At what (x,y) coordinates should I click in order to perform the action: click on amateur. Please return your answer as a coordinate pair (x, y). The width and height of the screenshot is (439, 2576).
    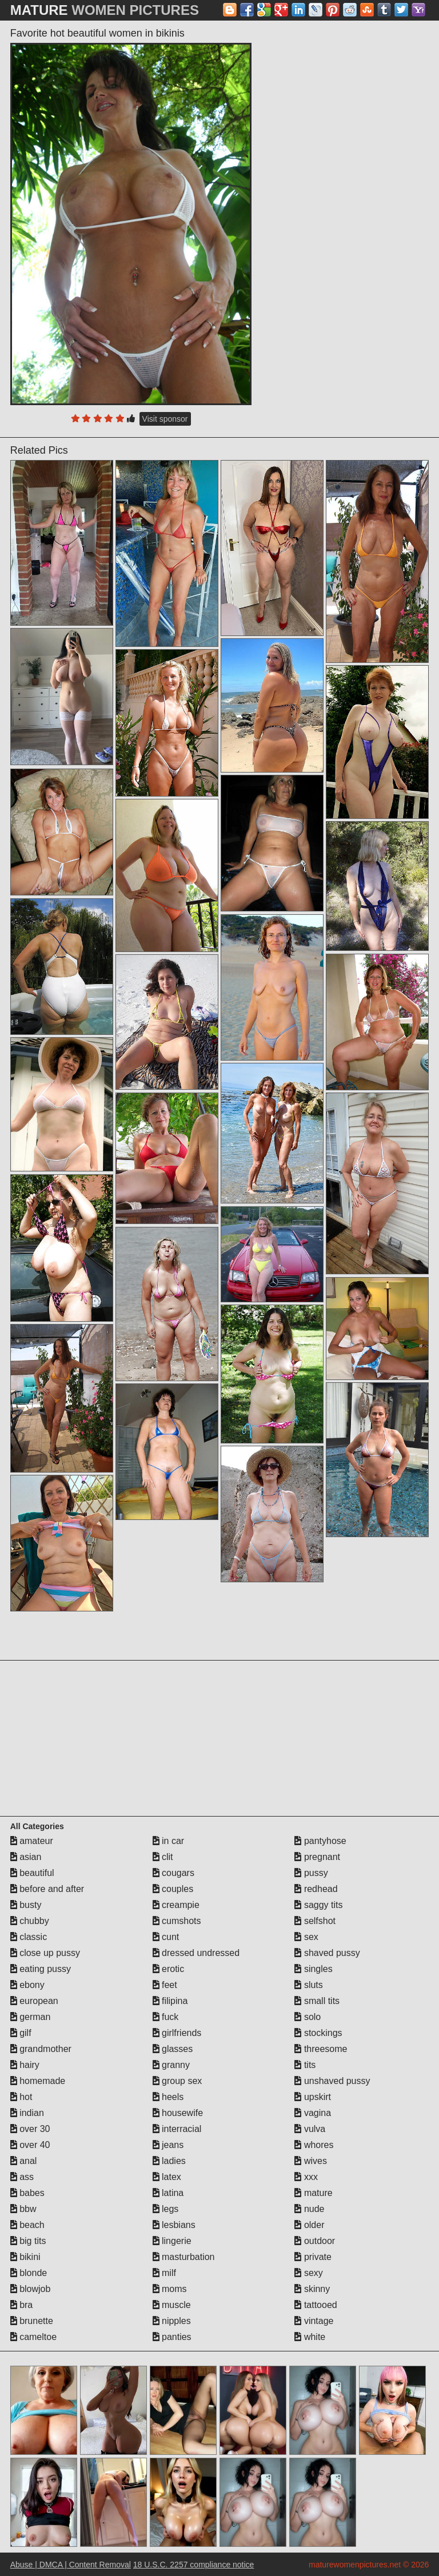
    Looking at the image, I should click on (31, 1841).